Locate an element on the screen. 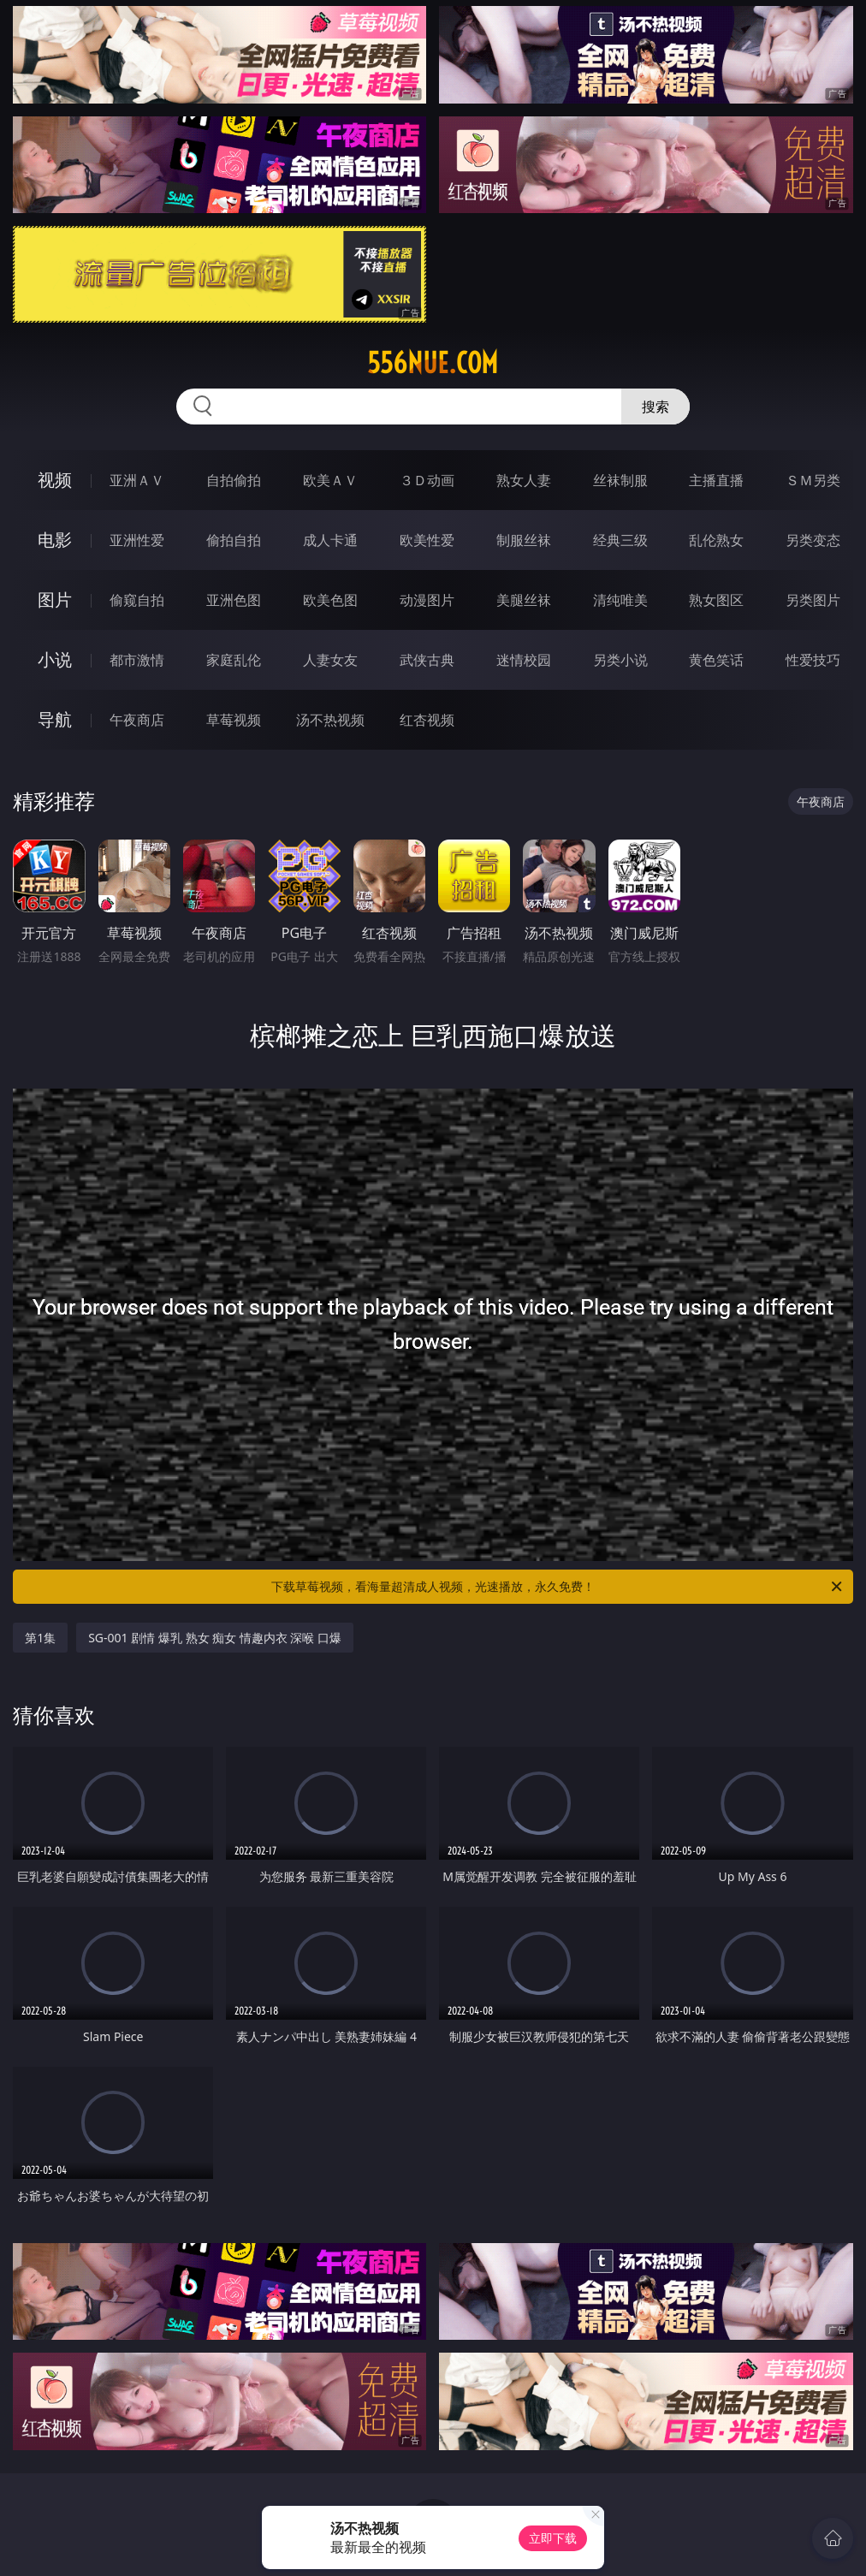 The image size is (866, 2576). 红杏视频 is located at coordinates (427, 719).